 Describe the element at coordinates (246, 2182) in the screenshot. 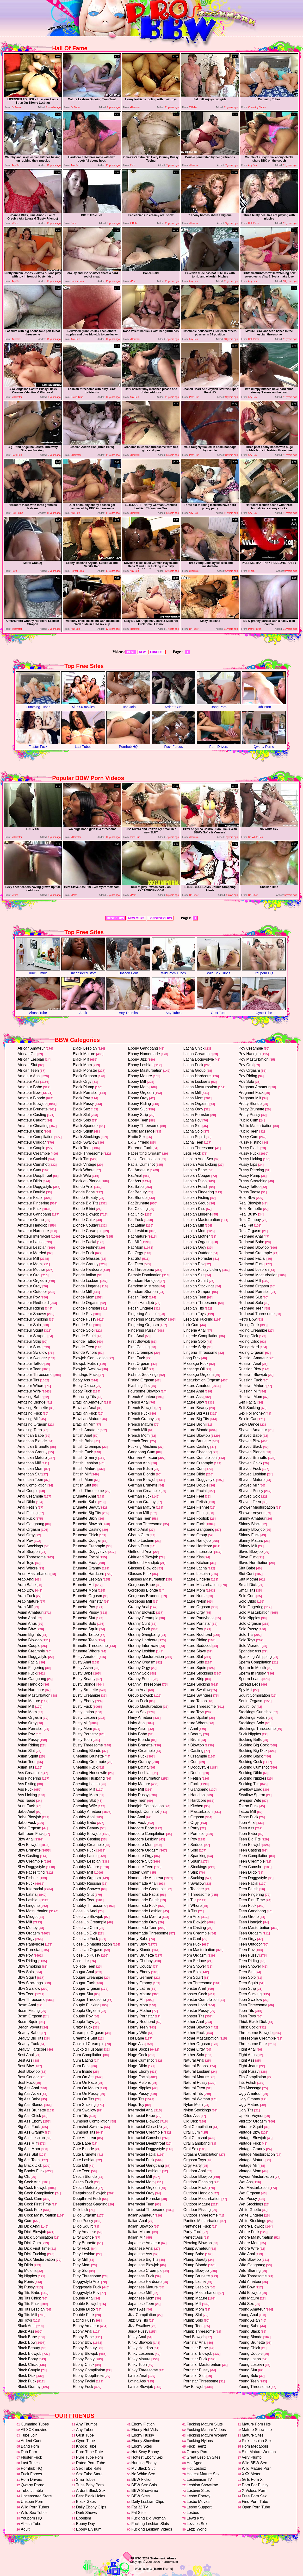

I see `Wet Ass` at that location.